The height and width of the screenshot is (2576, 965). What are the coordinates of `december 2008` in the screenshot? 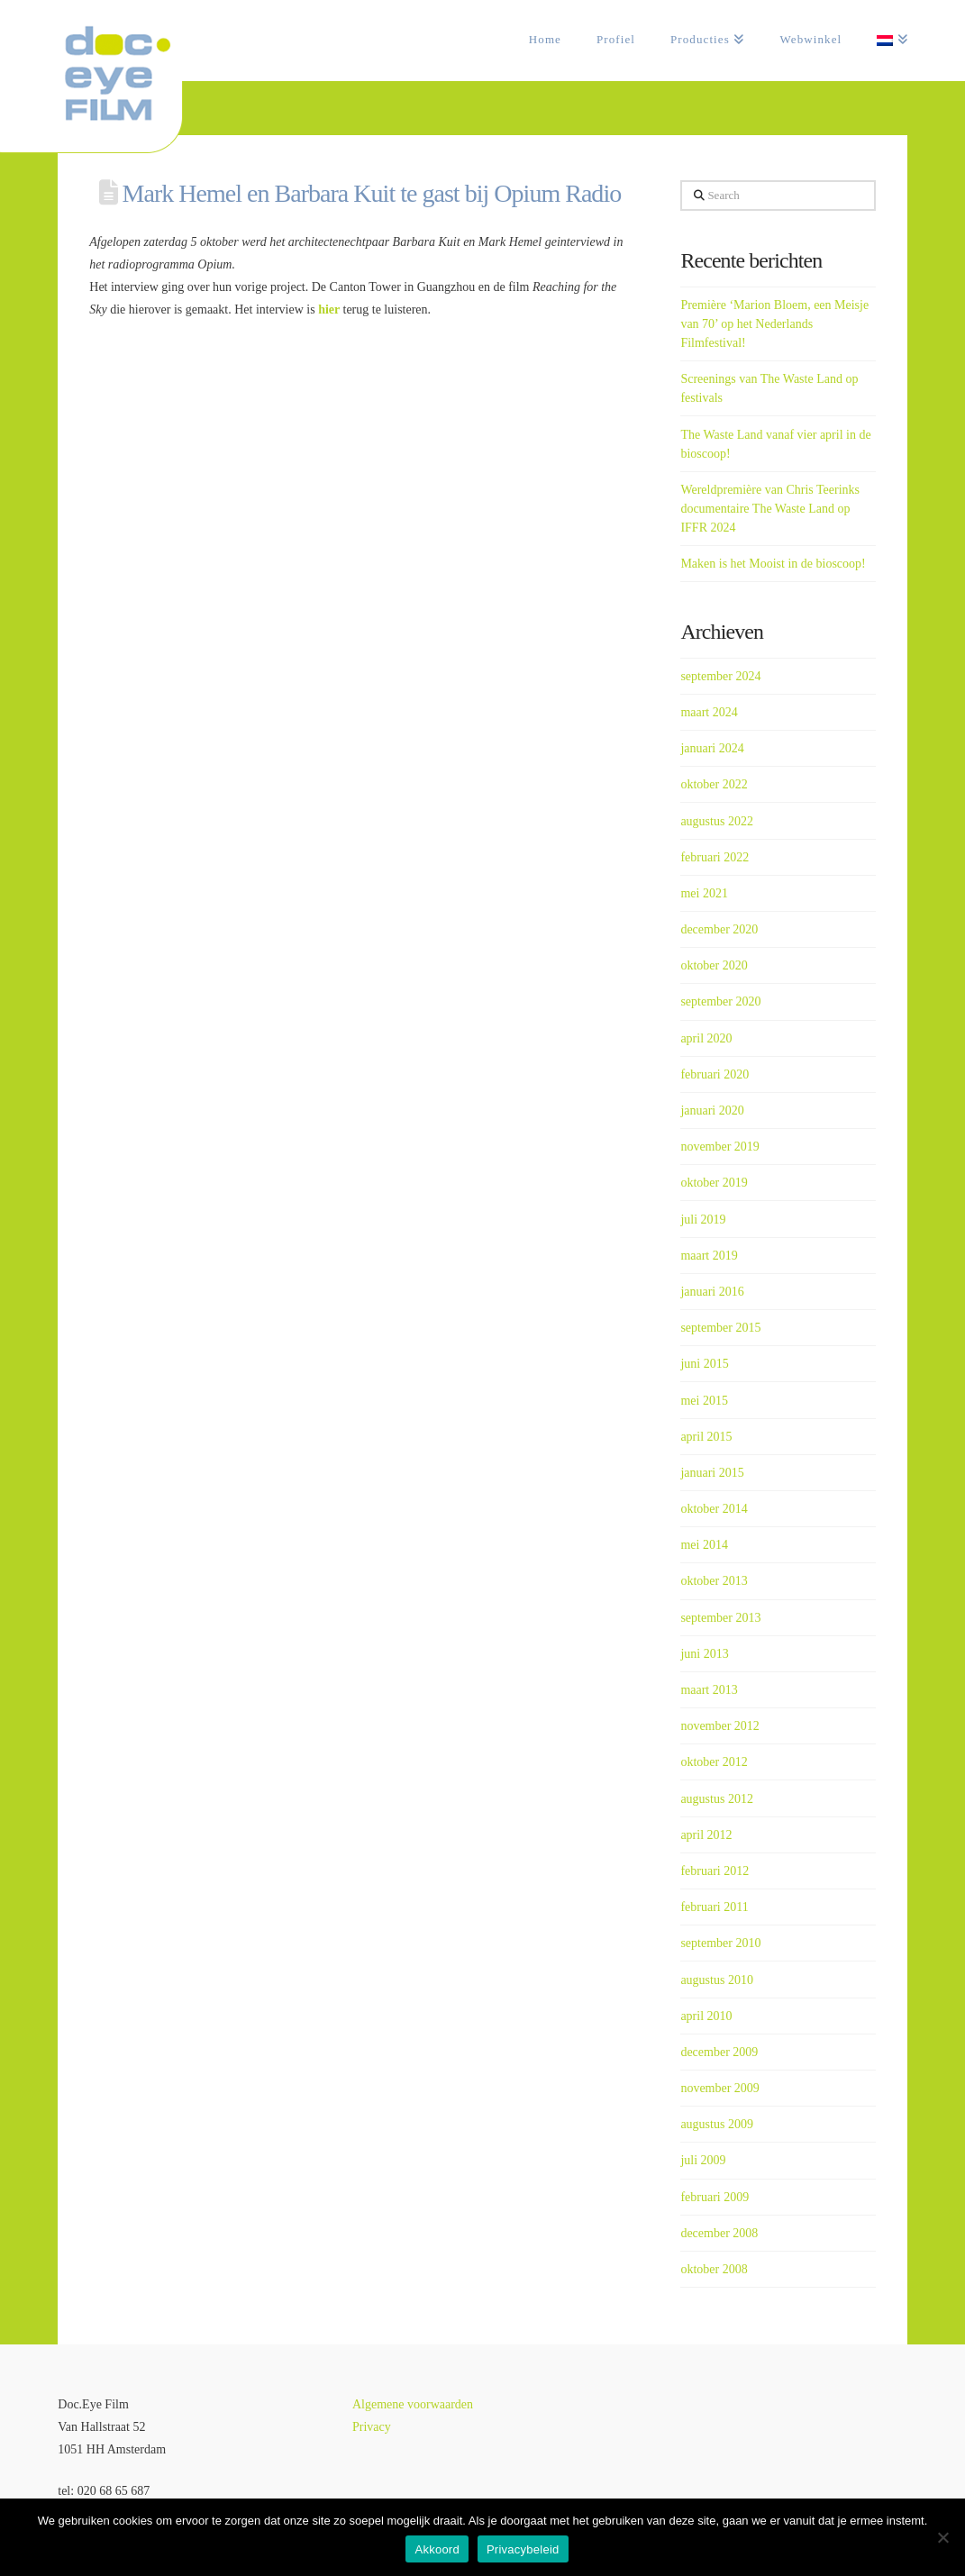 It's located at (719, 2233).